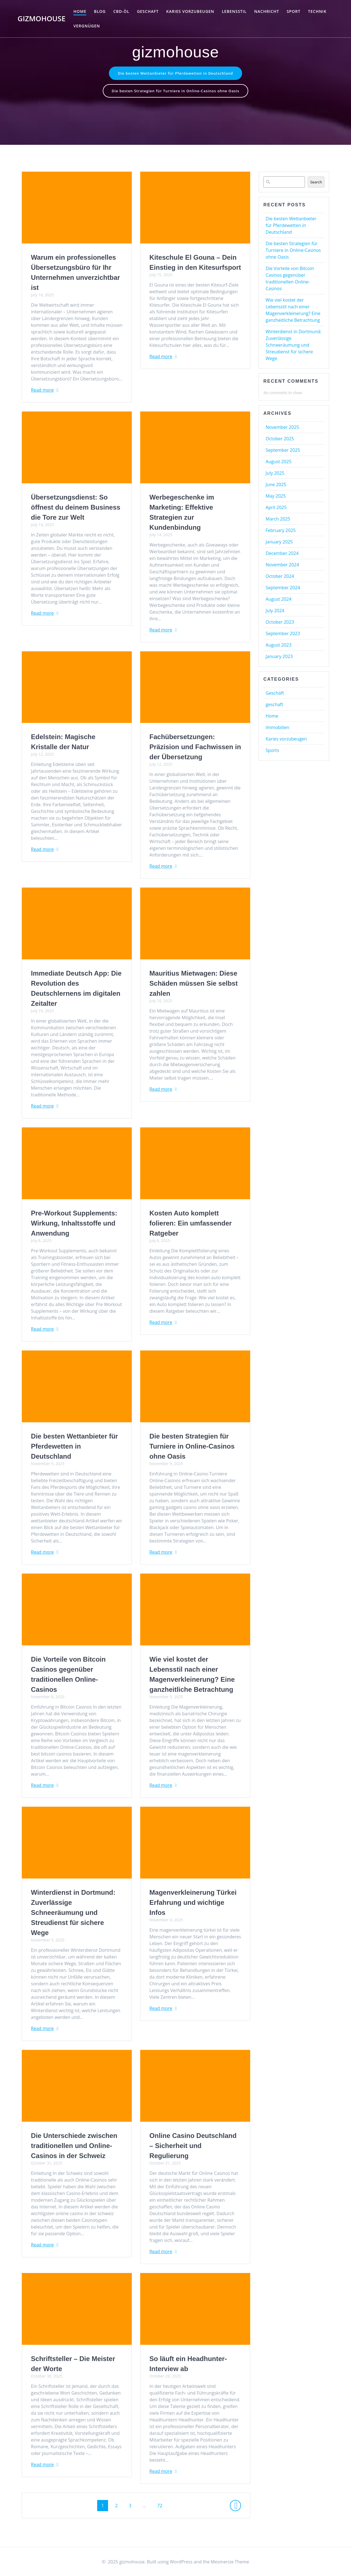 The height and width of the screenshot is (2576, 351). I want to click on August 2025, so click(279, 463).